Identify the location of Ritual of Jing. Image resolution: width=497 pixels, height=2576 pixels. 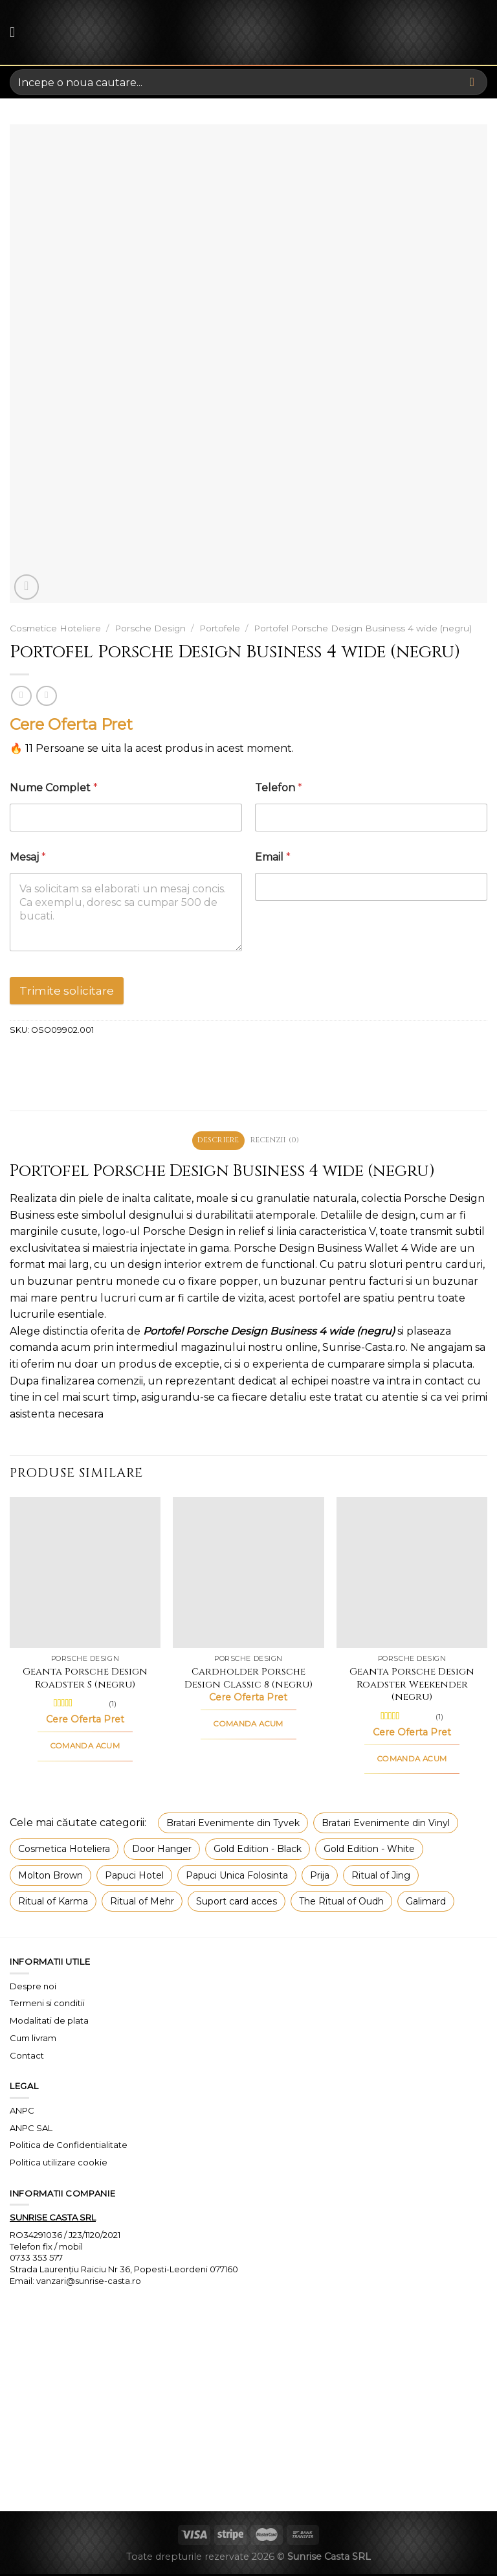
(380, 1876).